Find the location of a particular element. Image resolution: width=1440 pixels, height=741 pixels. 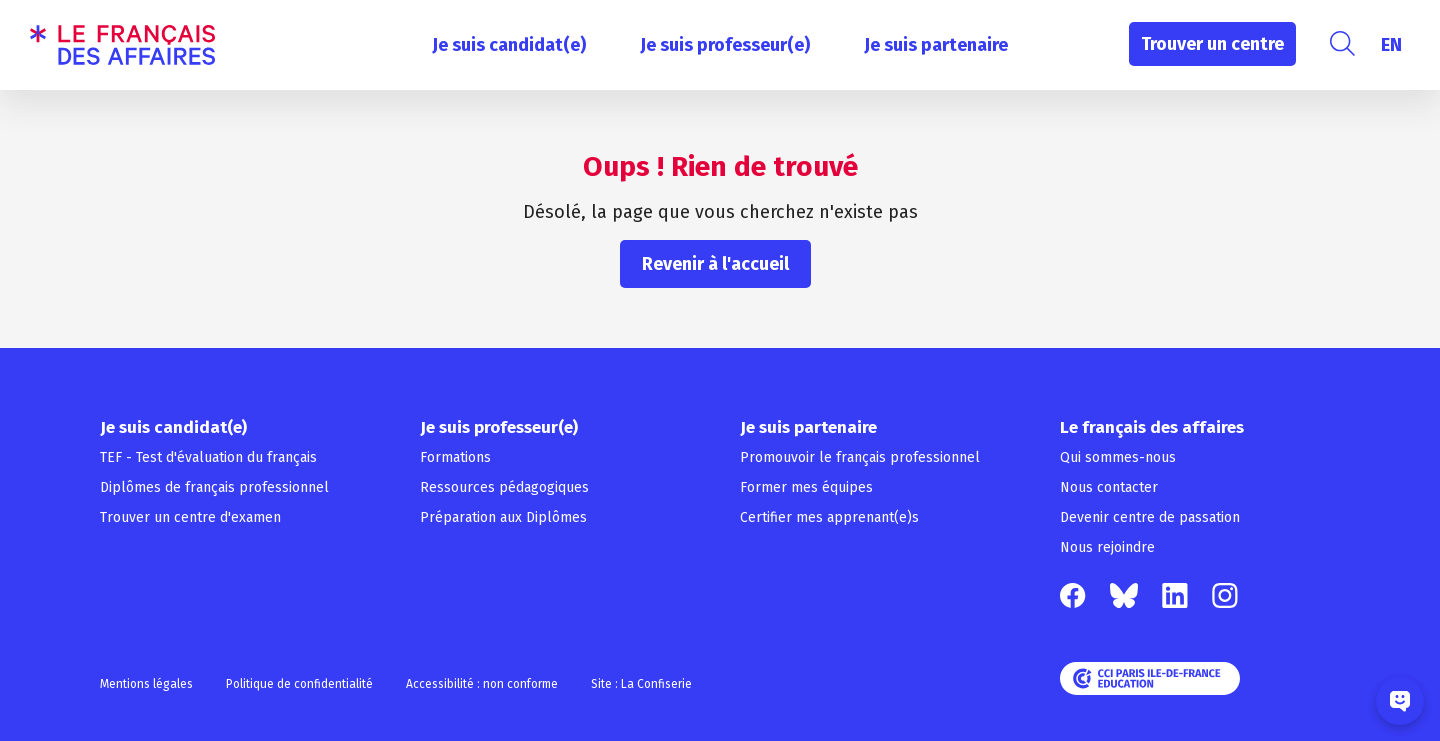

Devenir centre de passation is located at coordinates (1150, 517).